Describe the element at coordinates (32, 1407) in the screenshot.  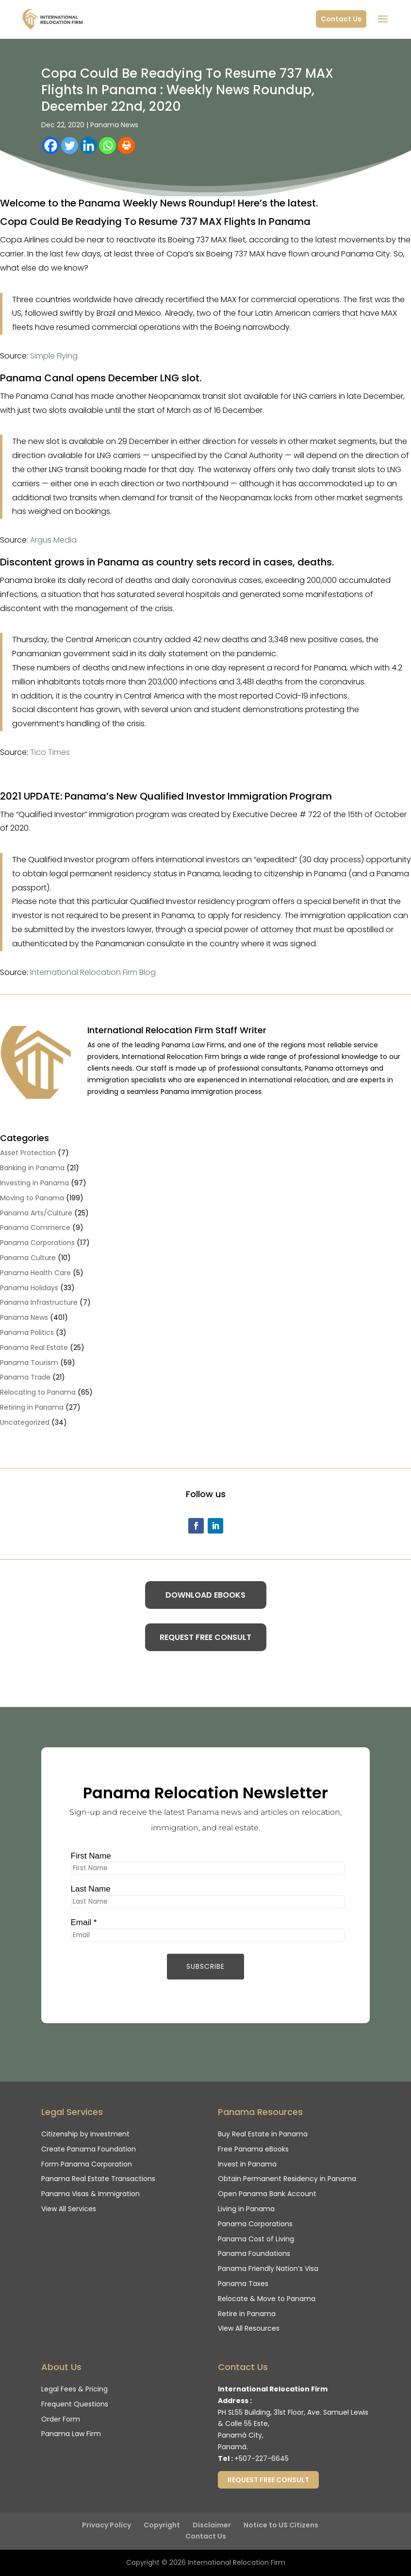
I see `Retiring in Panama` at that location.